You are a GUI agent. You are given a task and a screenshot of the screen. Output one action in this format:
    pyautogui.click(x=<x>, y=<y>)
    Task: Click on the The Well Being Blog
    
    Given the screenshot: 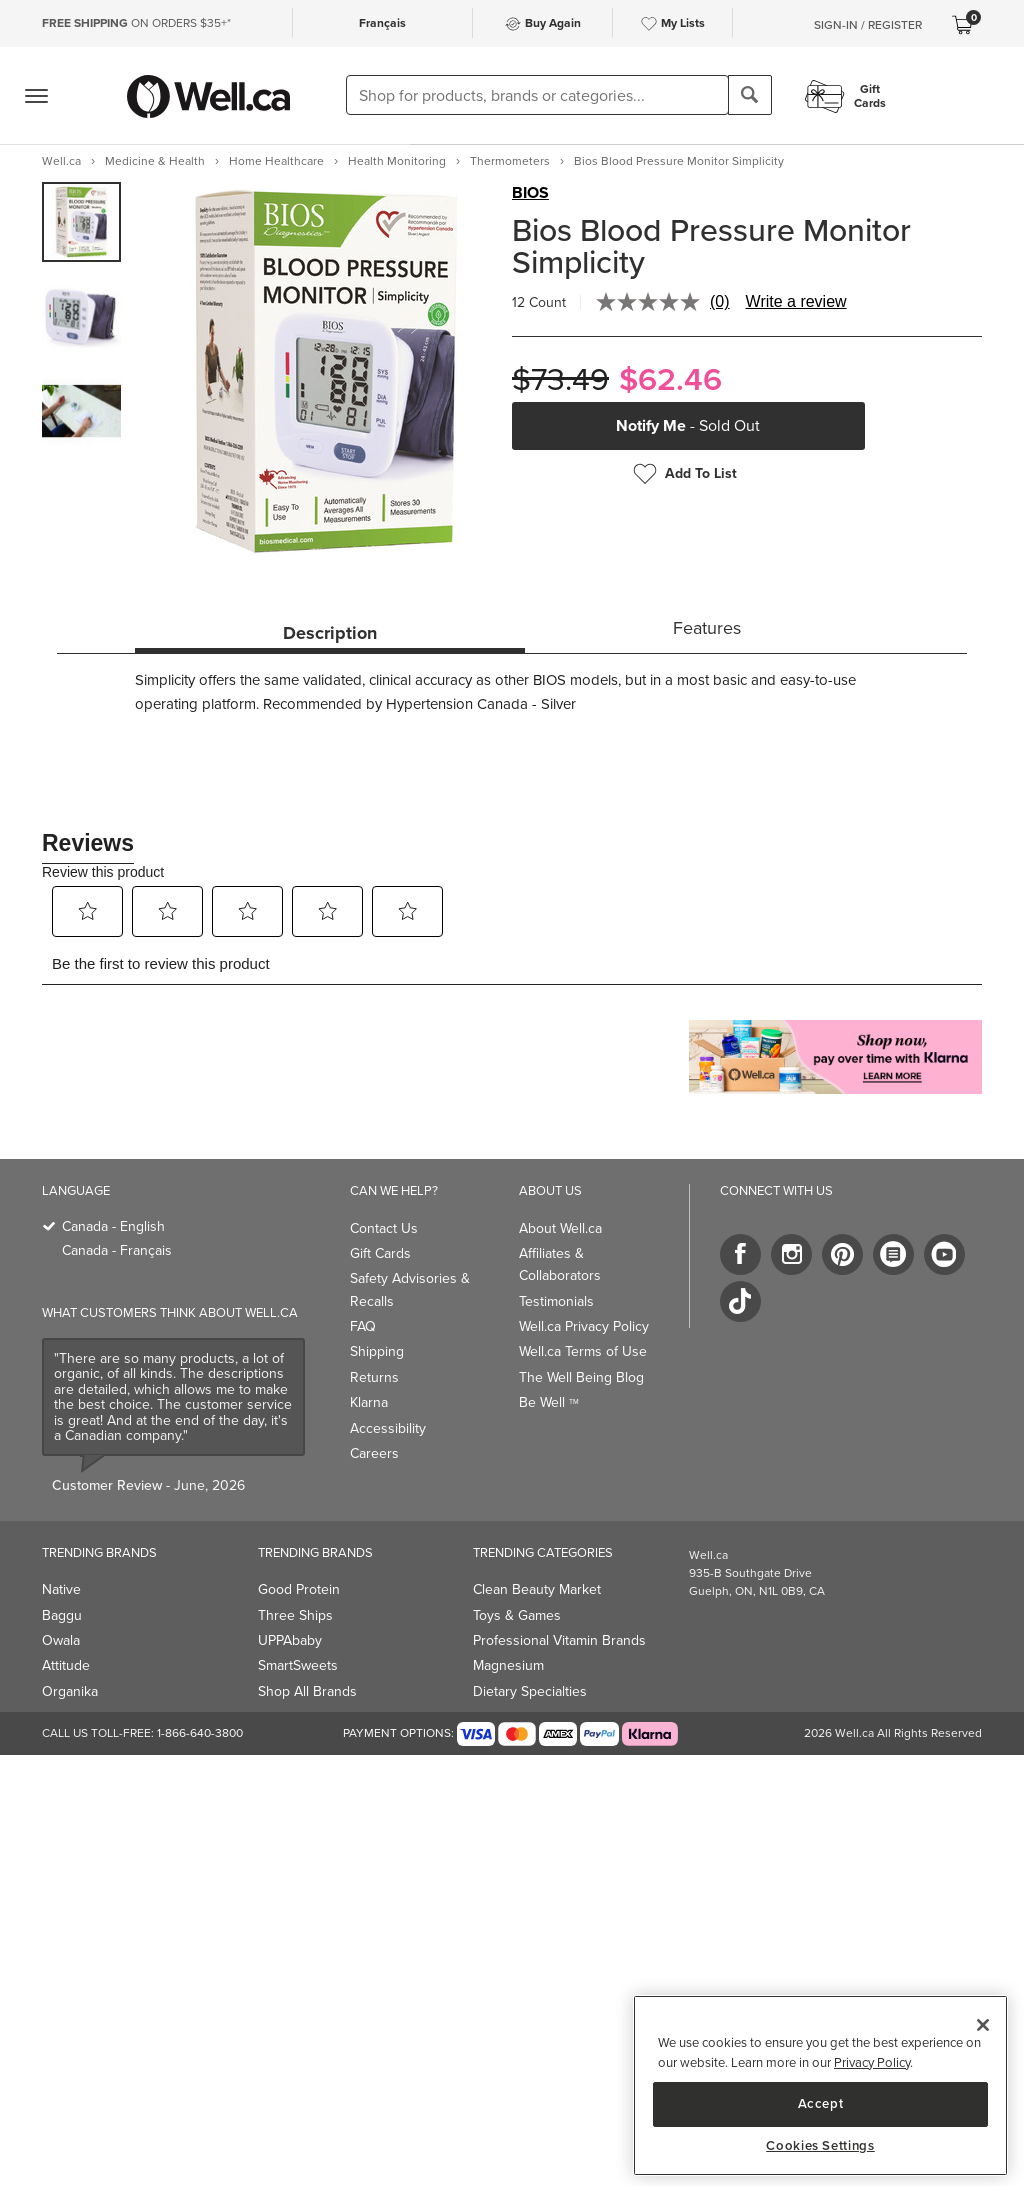 What is the action you would take?
    pyautogui.click(x=581, y=1377)
    